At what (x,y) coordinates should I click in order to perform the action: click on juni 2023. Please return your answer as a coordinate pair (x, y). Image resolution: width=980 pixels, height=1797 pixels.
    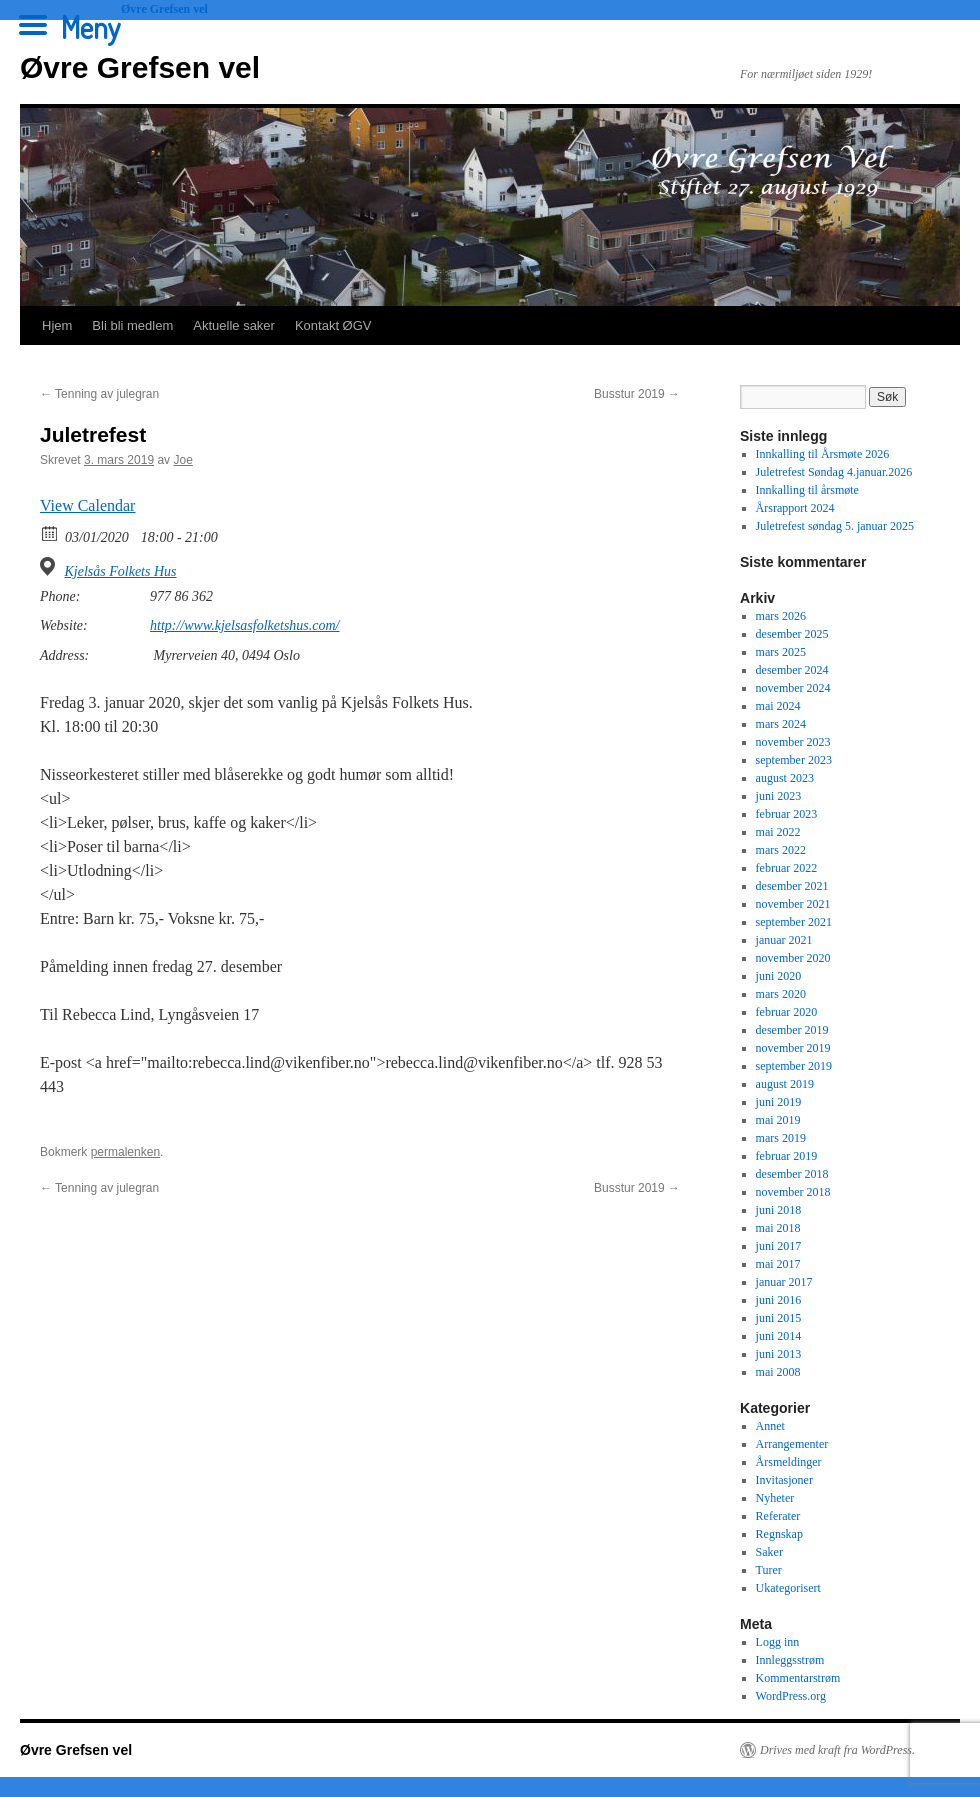
    Looking at the image, I should click on (779, 796).